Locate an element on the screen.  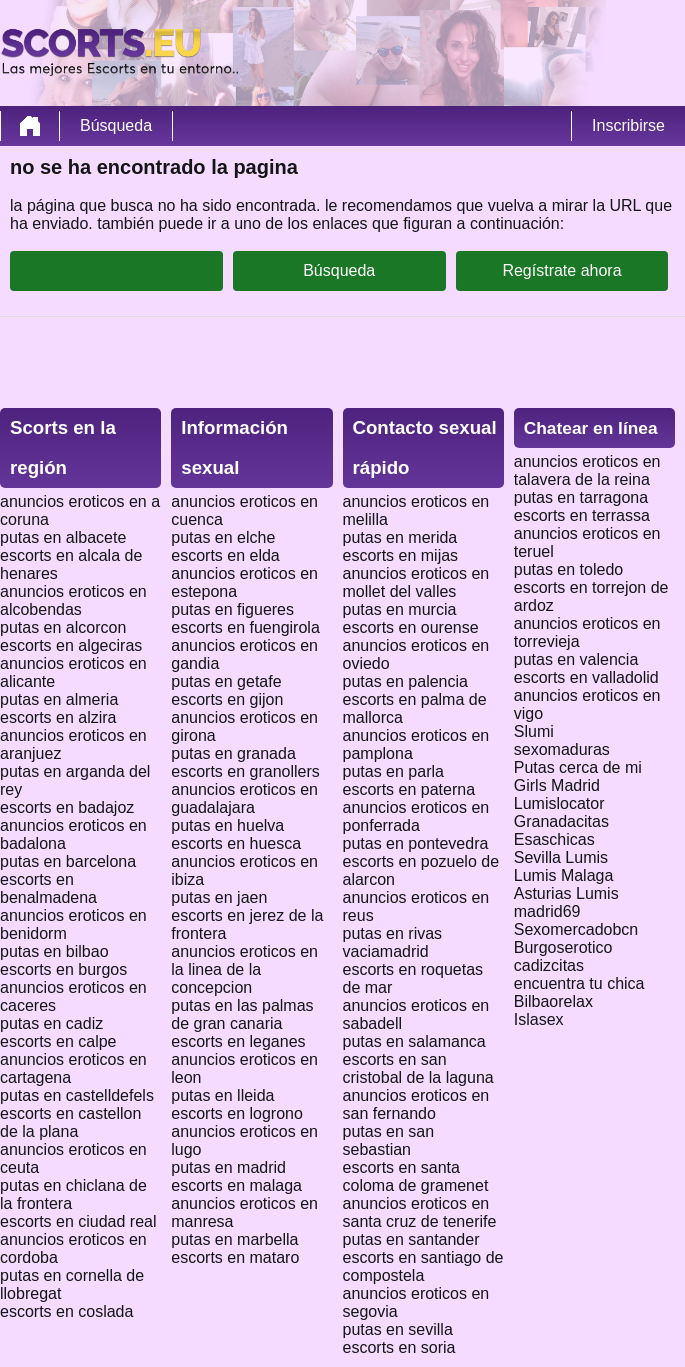
putas en lleida is located at coordinates (222, 1095).